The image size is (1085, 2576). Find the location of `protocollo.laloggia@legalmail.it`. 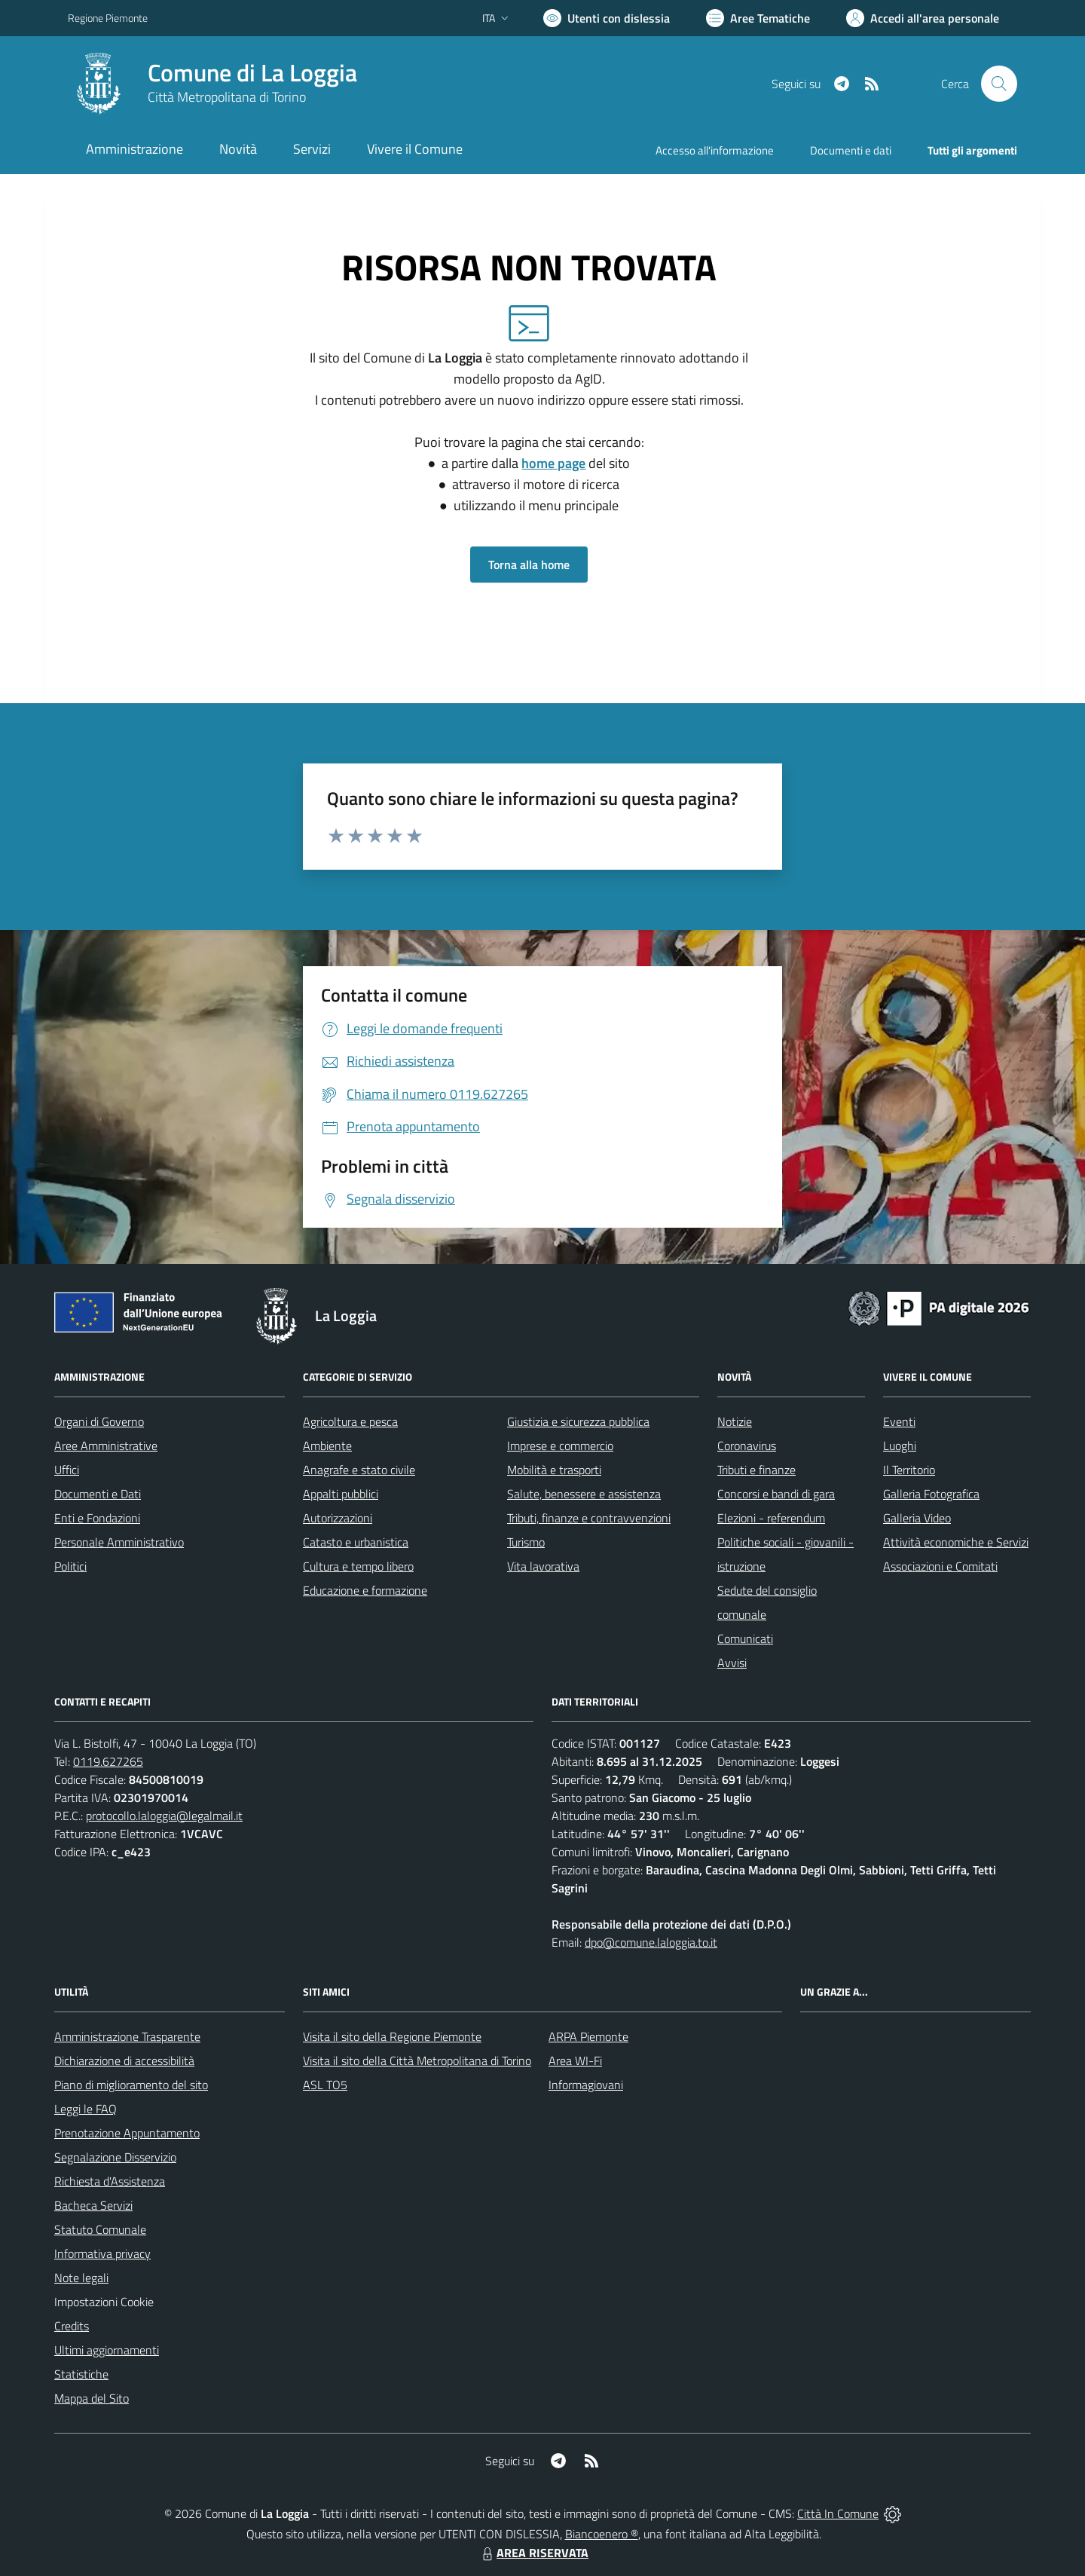

protocollo.laloggia@legalmail.it is located at coordinates (164, 1816).